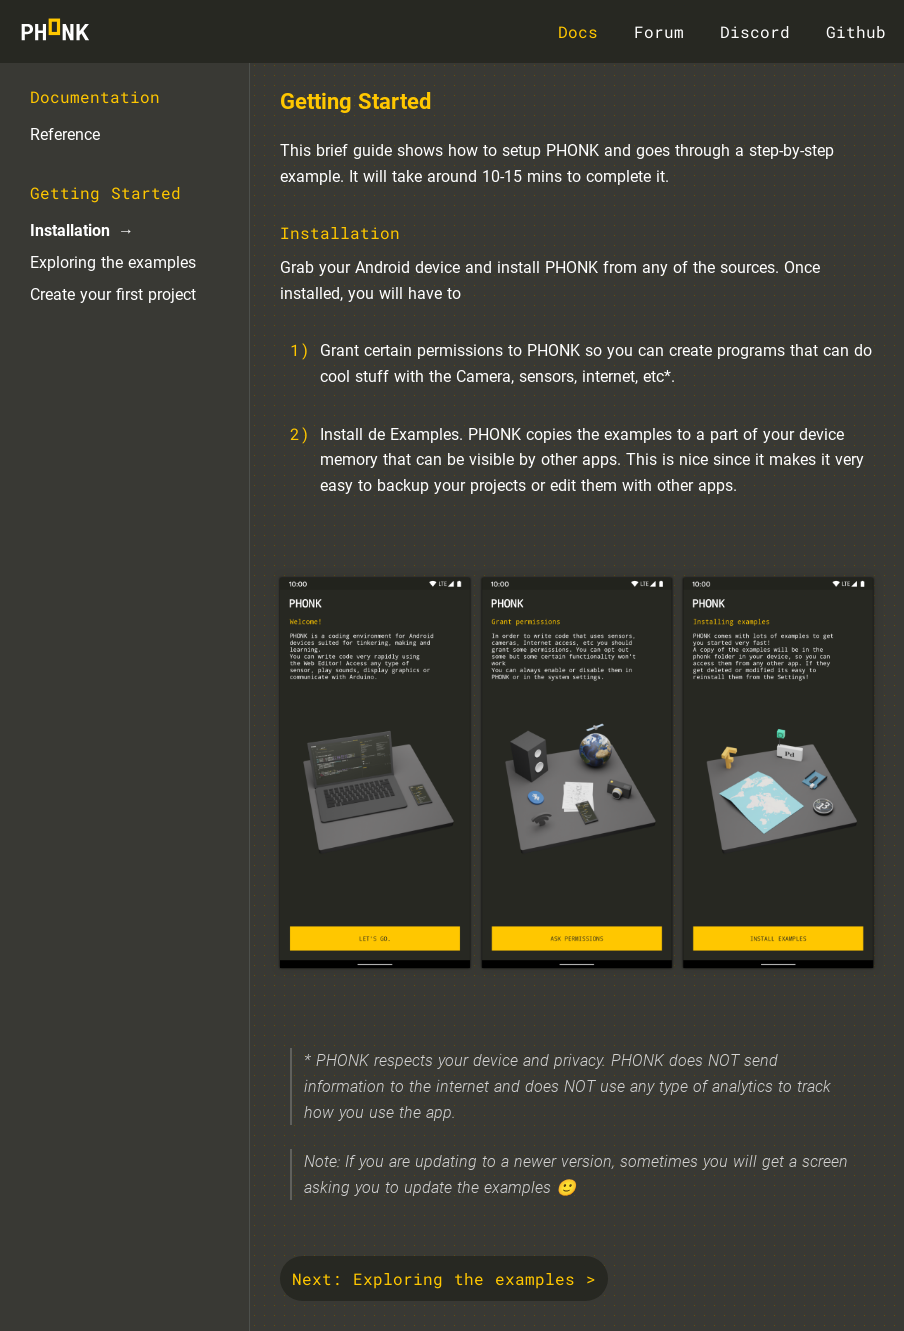 The width and height of the screenshot is (904, 1331). What do you see at coordinates (755, 31) in the screenshot?
I see `Discord` at bounding box center [755, 31].